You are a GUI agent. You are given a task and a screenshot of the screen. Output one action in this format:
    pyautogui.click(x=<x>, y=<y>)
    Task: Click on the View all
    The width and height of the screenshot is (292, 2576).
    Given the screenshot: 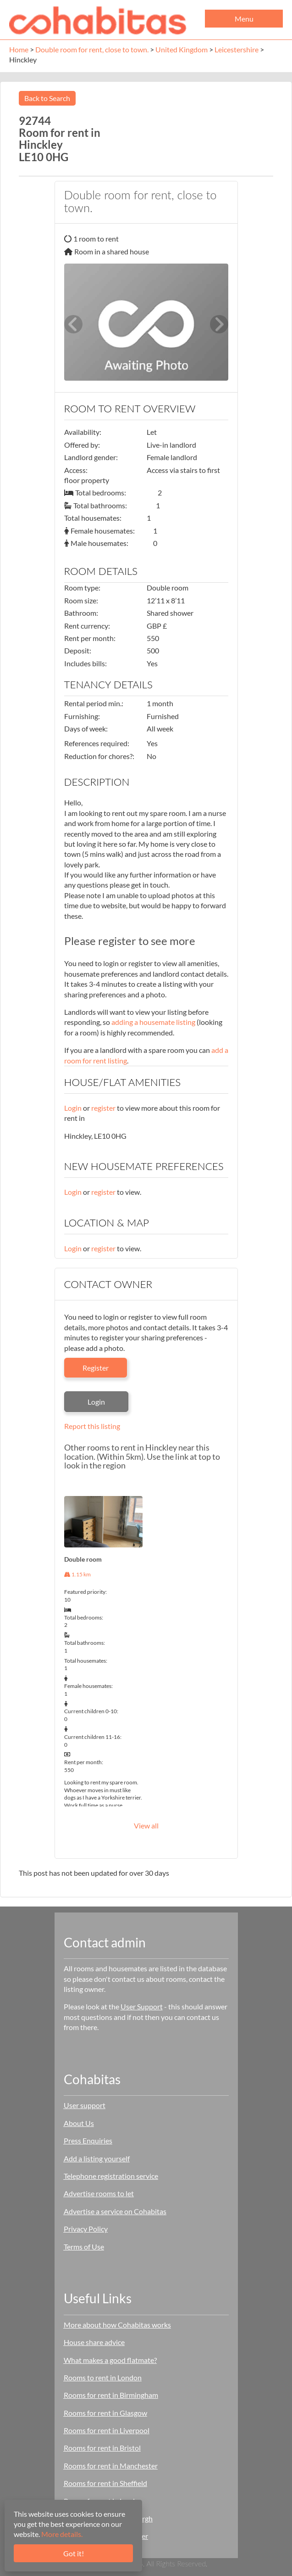 What is the action you would take?
    pyautogui.click(x=146, y=1825)
    